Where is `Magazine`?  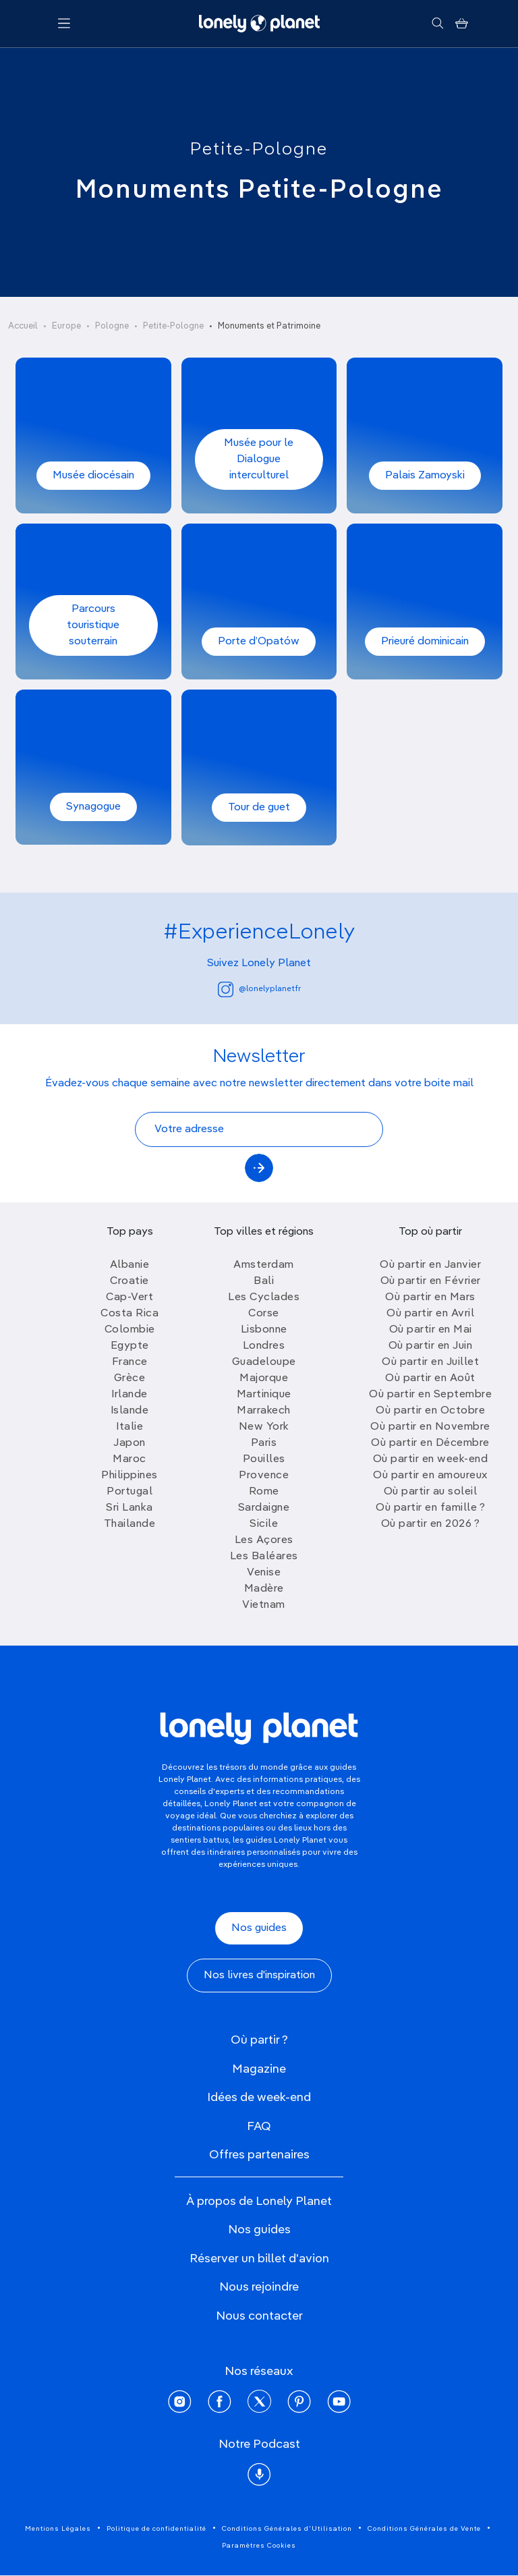 Magazine is located at coordinates (259, 2069).